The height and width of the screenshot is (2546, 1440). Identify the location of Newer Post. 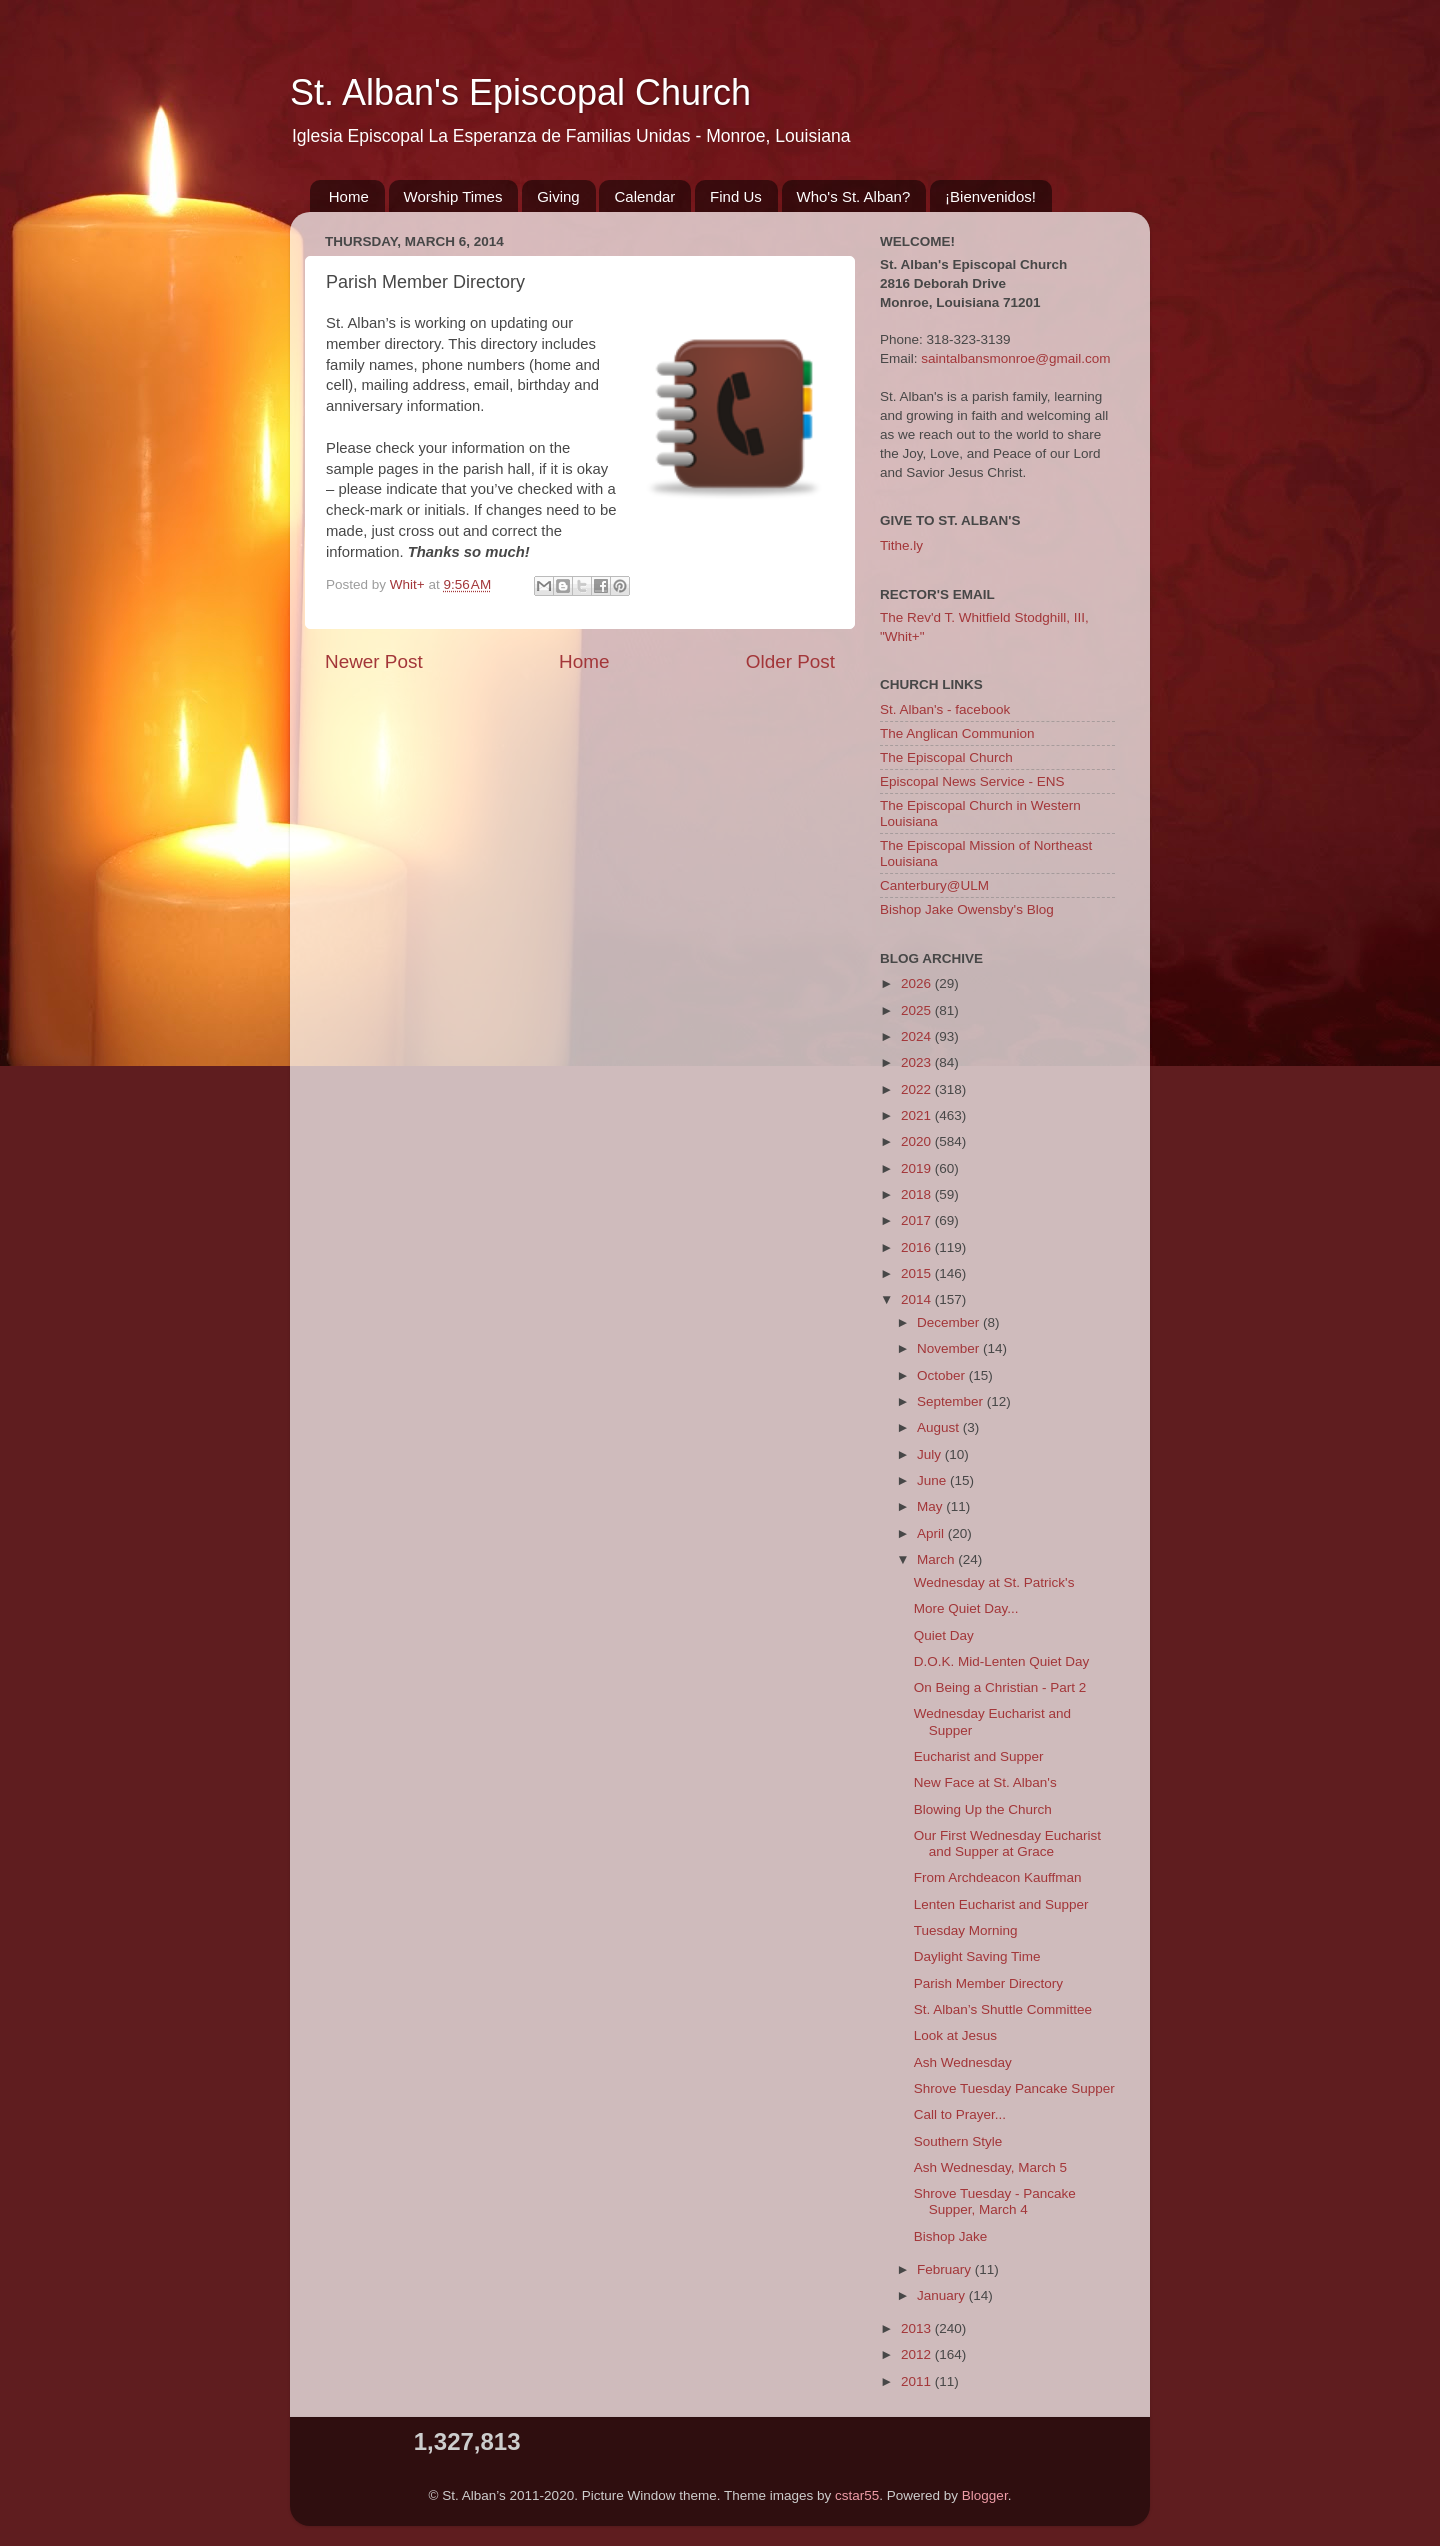
(374, 661).